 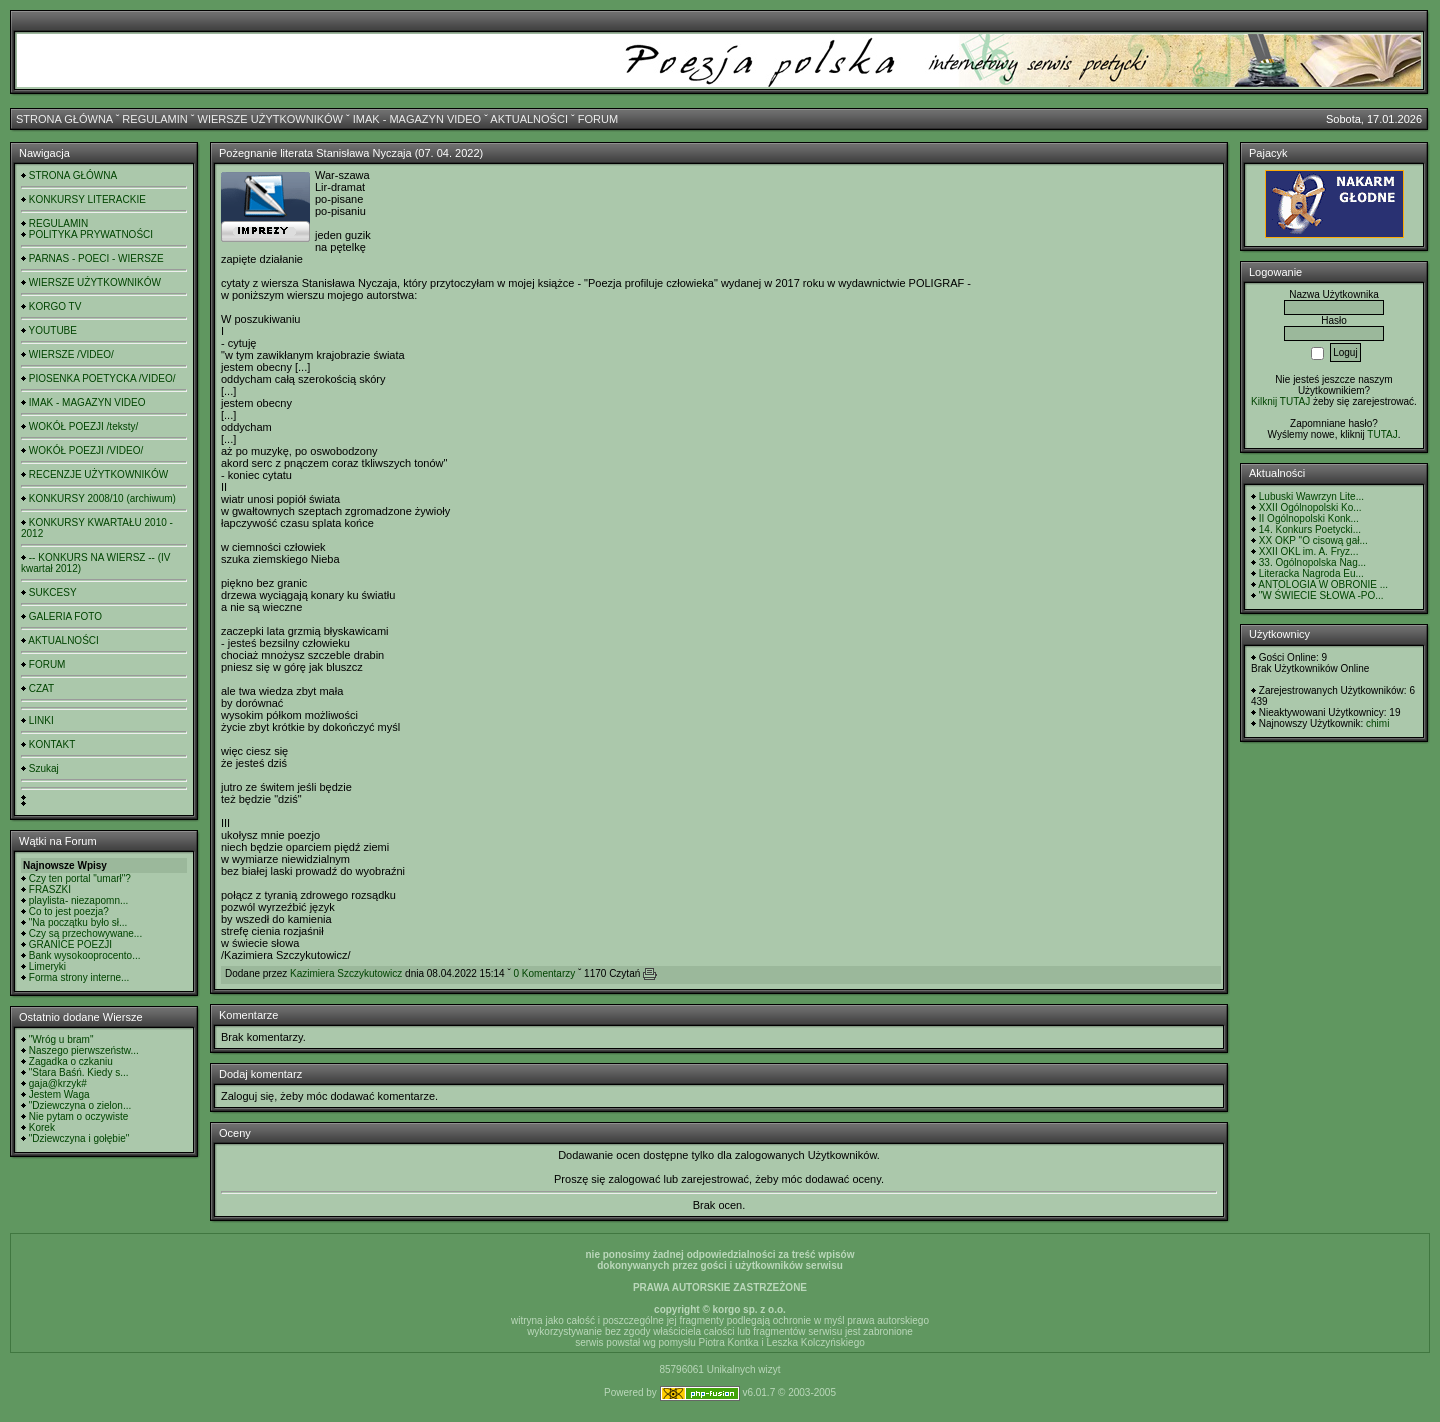 What do you see at coordinates (41, 720) in the screenshot?
I see `LINKI` at bounding box center [41, 720].